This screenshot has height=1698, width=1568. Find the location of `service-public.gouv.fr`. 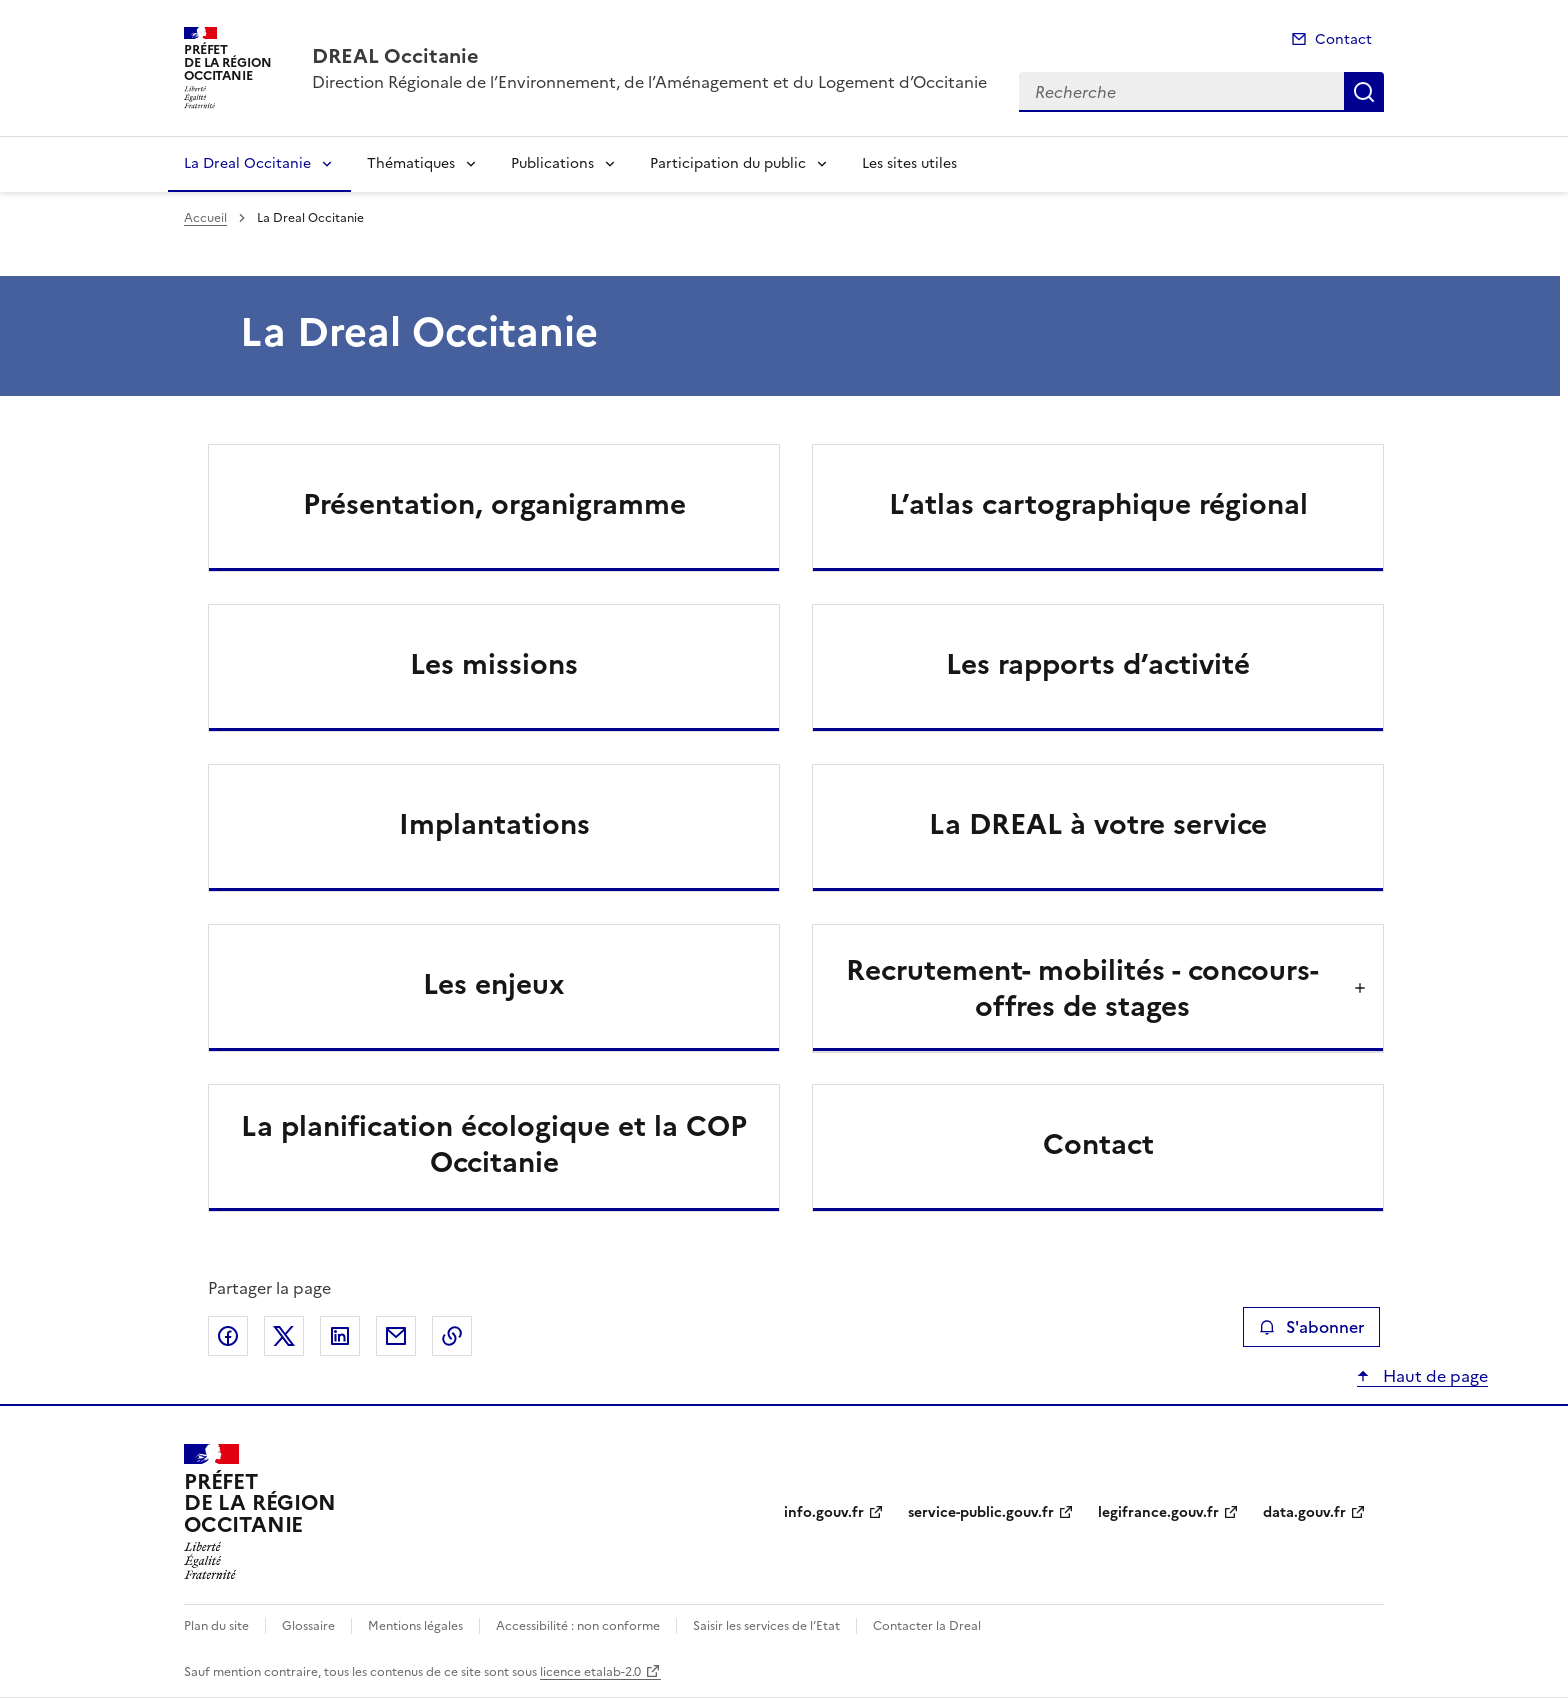

service-public.gouv.fr is located at coordinates (981, 1512).